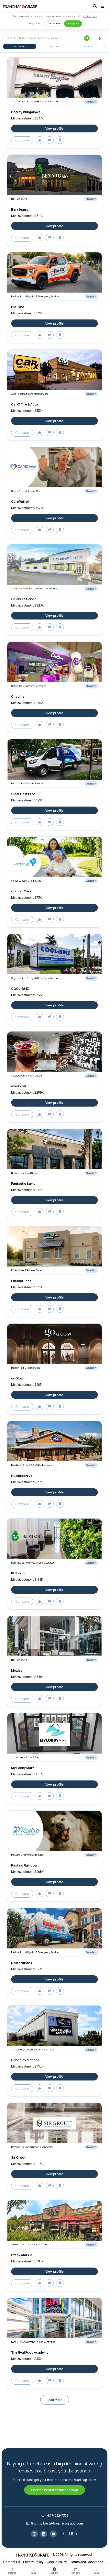  Describe the element at coordinates (35, 293) in the screenshot. I see `Restoration, Mitigation & Emergency Services` at that location.